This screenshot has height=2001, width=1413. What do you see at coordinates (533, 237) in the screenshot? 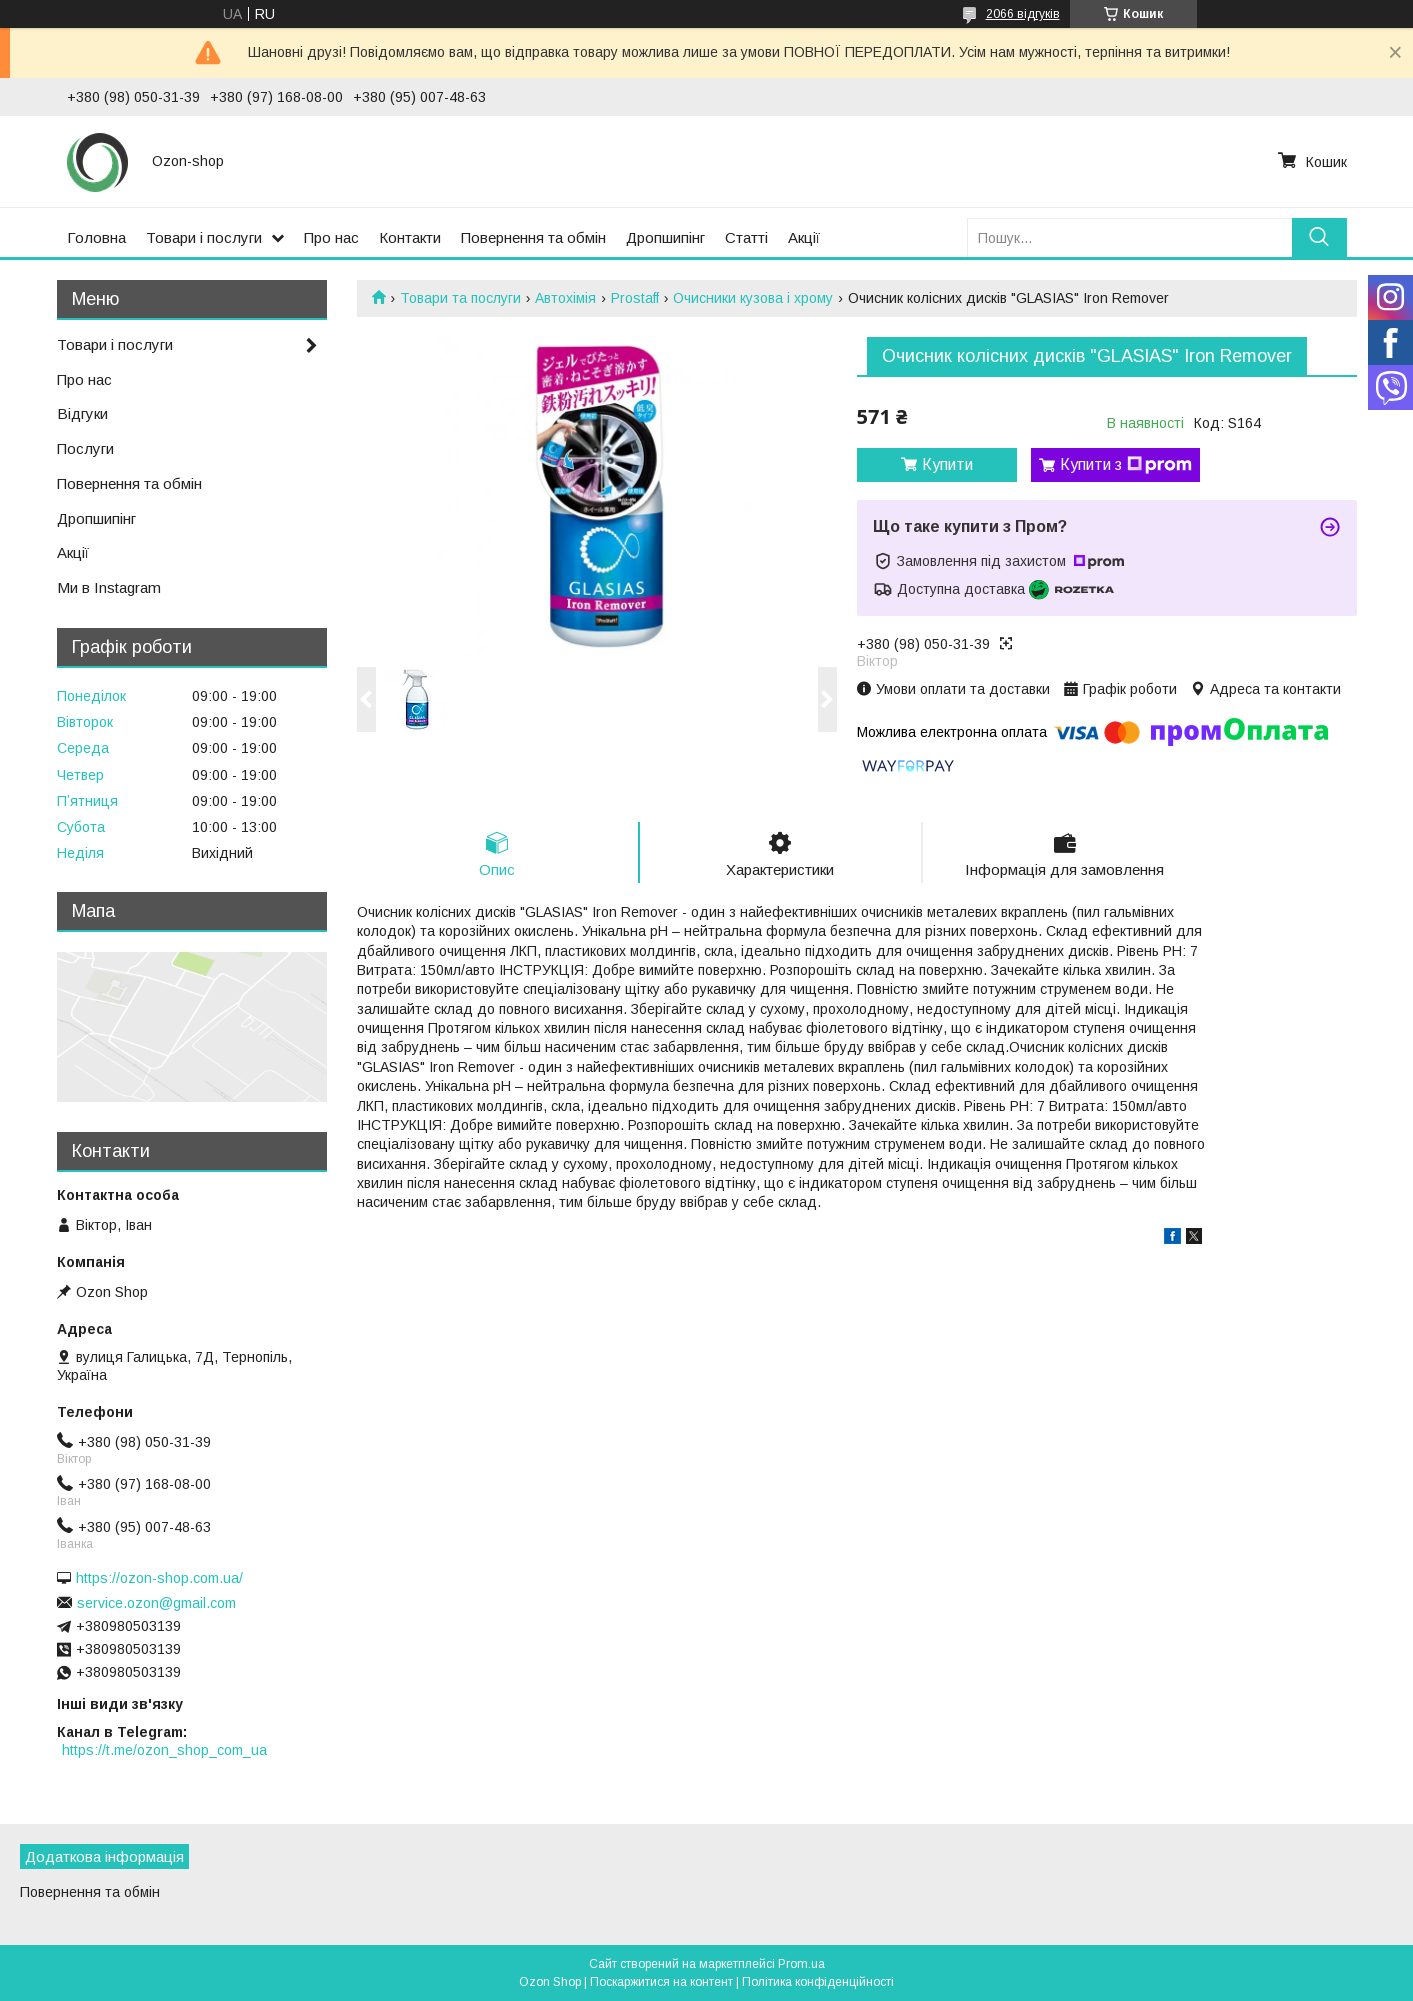
I see `Повернення та обмін` at bounding box center [533, 237].